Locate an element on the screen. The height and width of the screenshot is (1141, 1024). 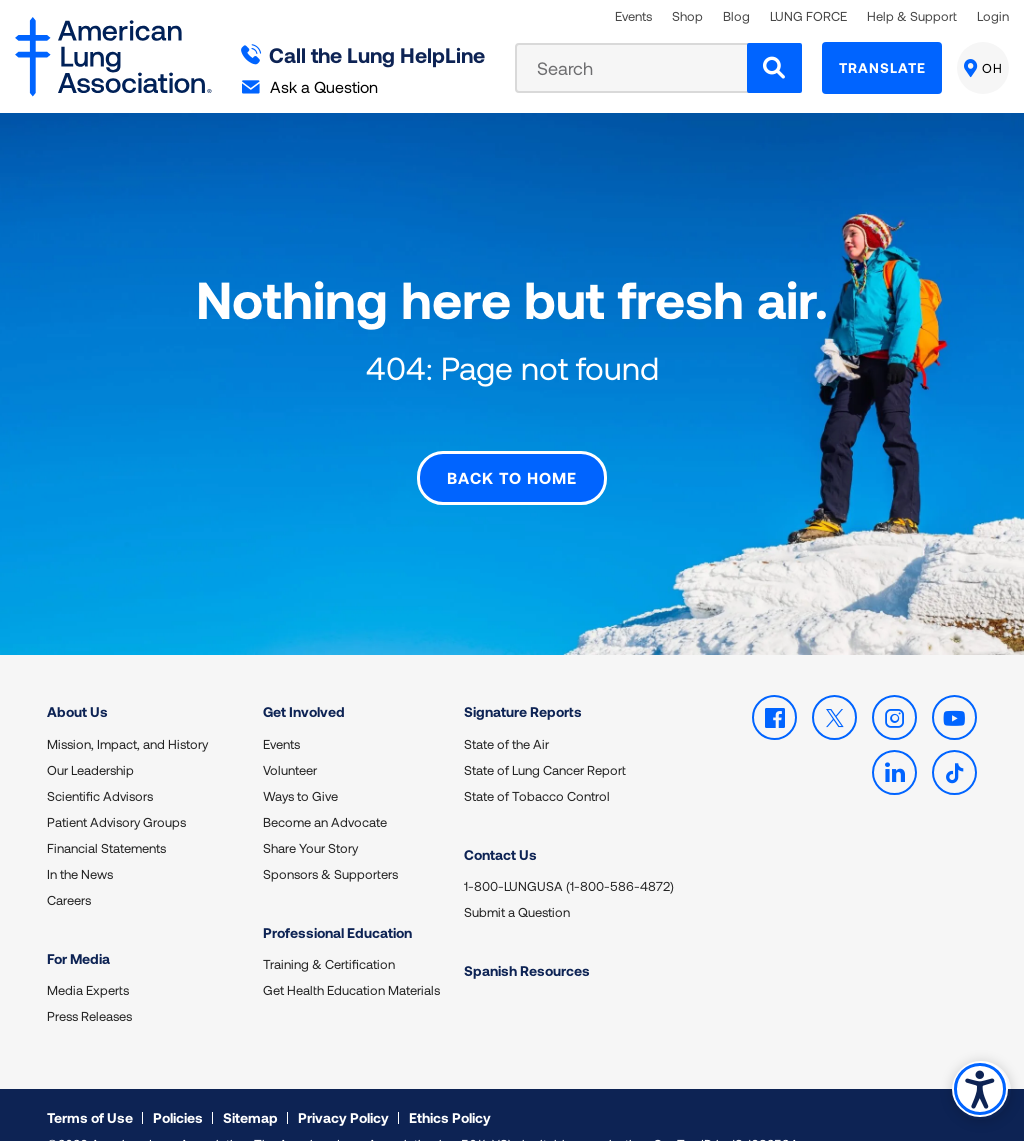
About Us is located at coordinates (77, 680).